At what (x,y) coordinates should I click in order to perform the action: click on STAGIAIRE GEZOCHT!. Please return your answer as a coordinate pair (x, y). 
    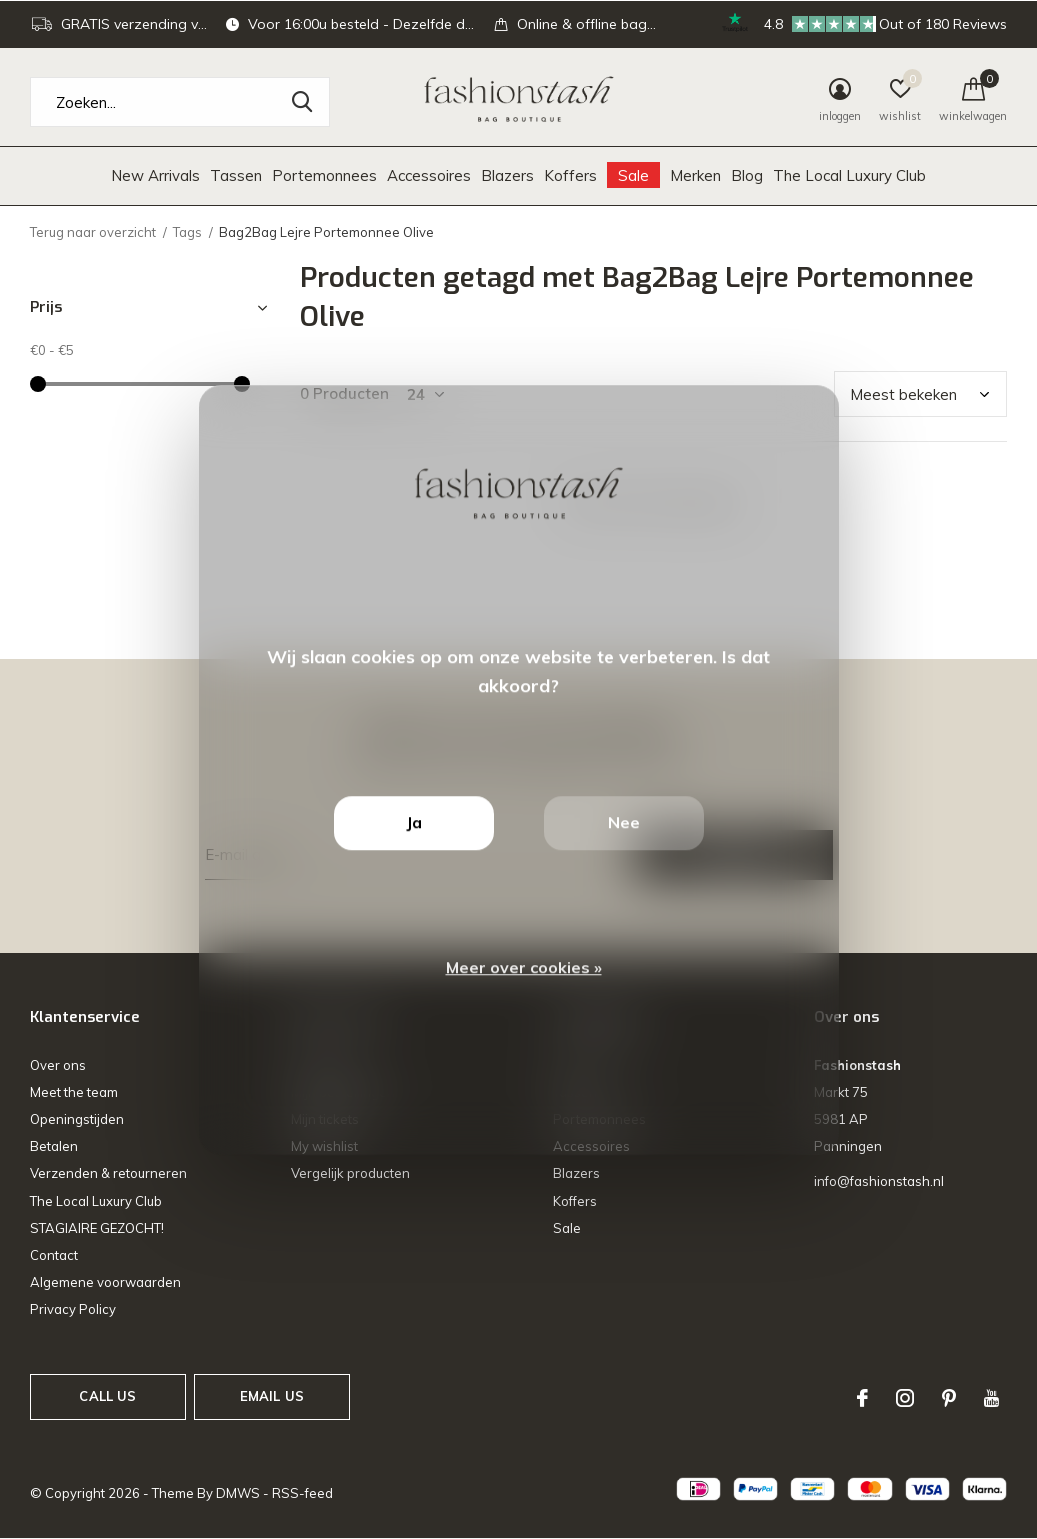
    Looking at the image, I should click on (97, 1228).